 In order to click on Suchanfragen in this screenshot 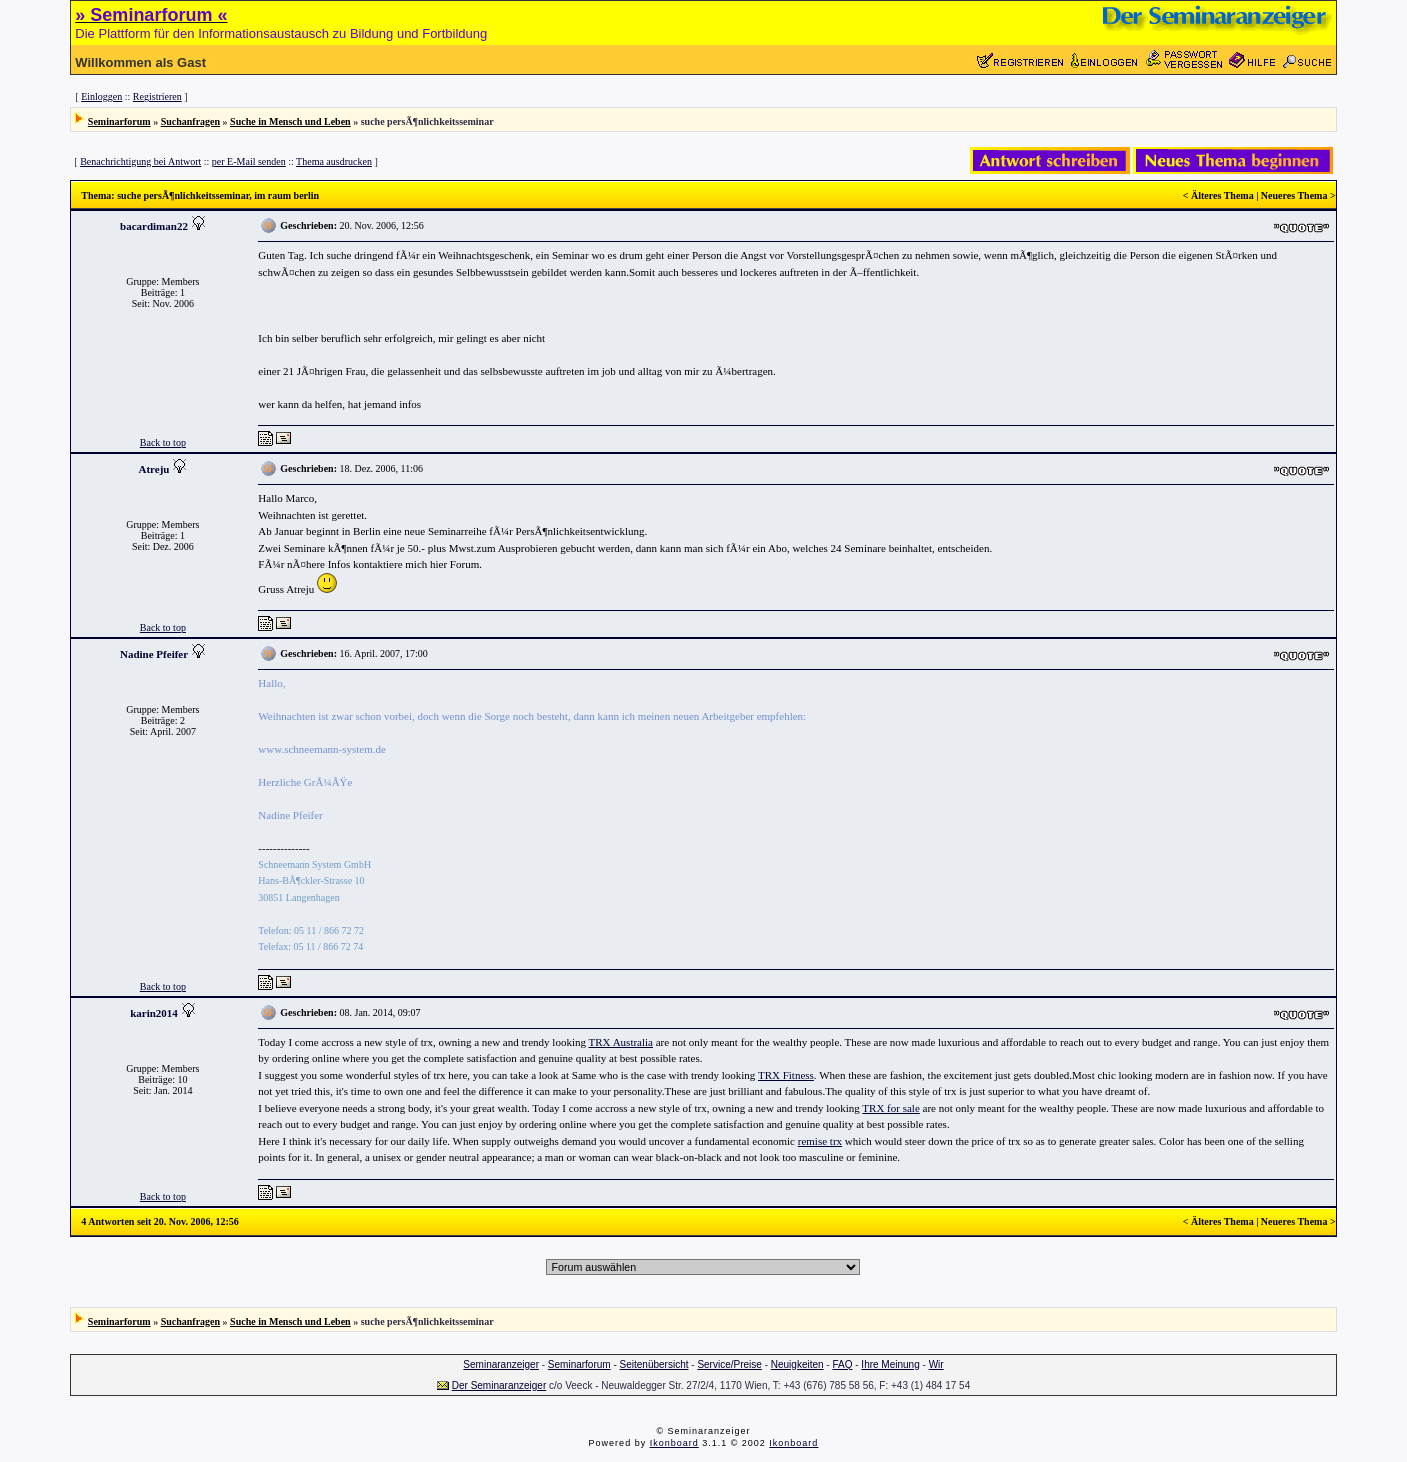, I will do `click(190, 121)`.